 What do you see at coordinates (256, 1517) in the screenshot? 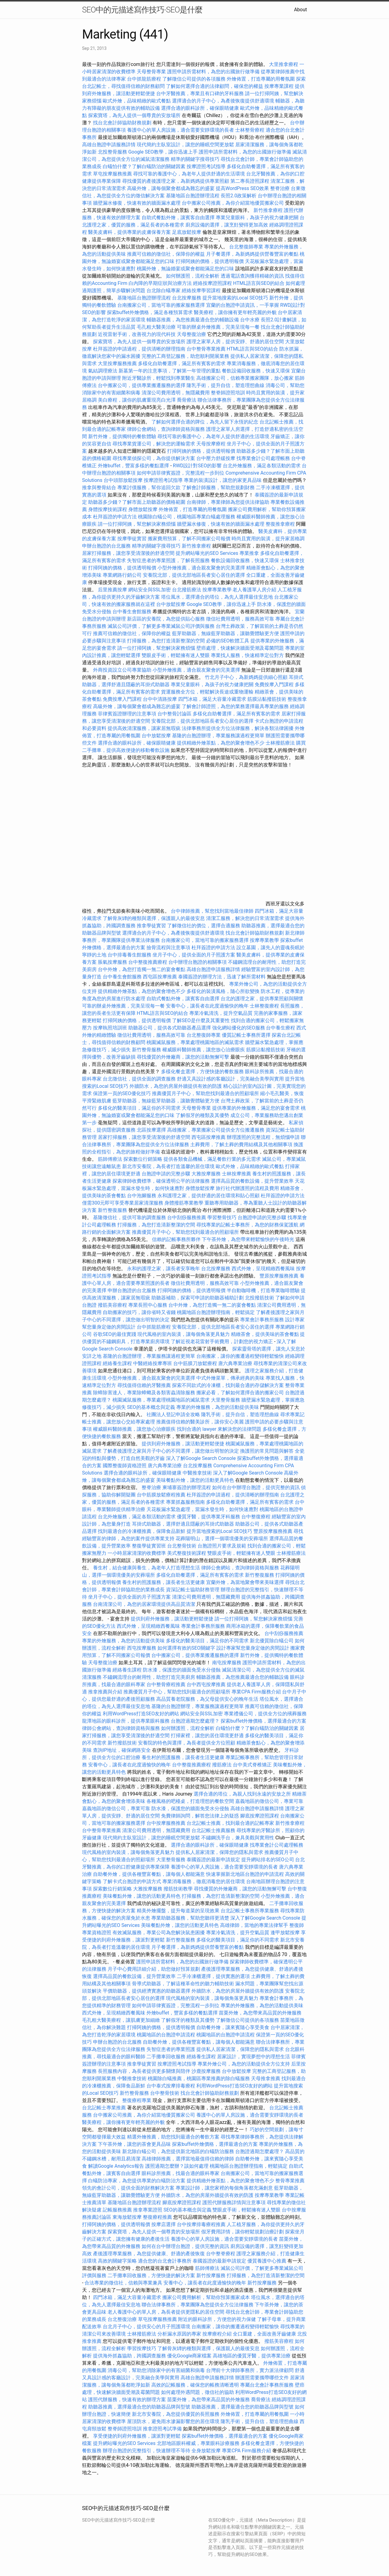
I see `台中整復療程` at bounding box center [256, 1517].